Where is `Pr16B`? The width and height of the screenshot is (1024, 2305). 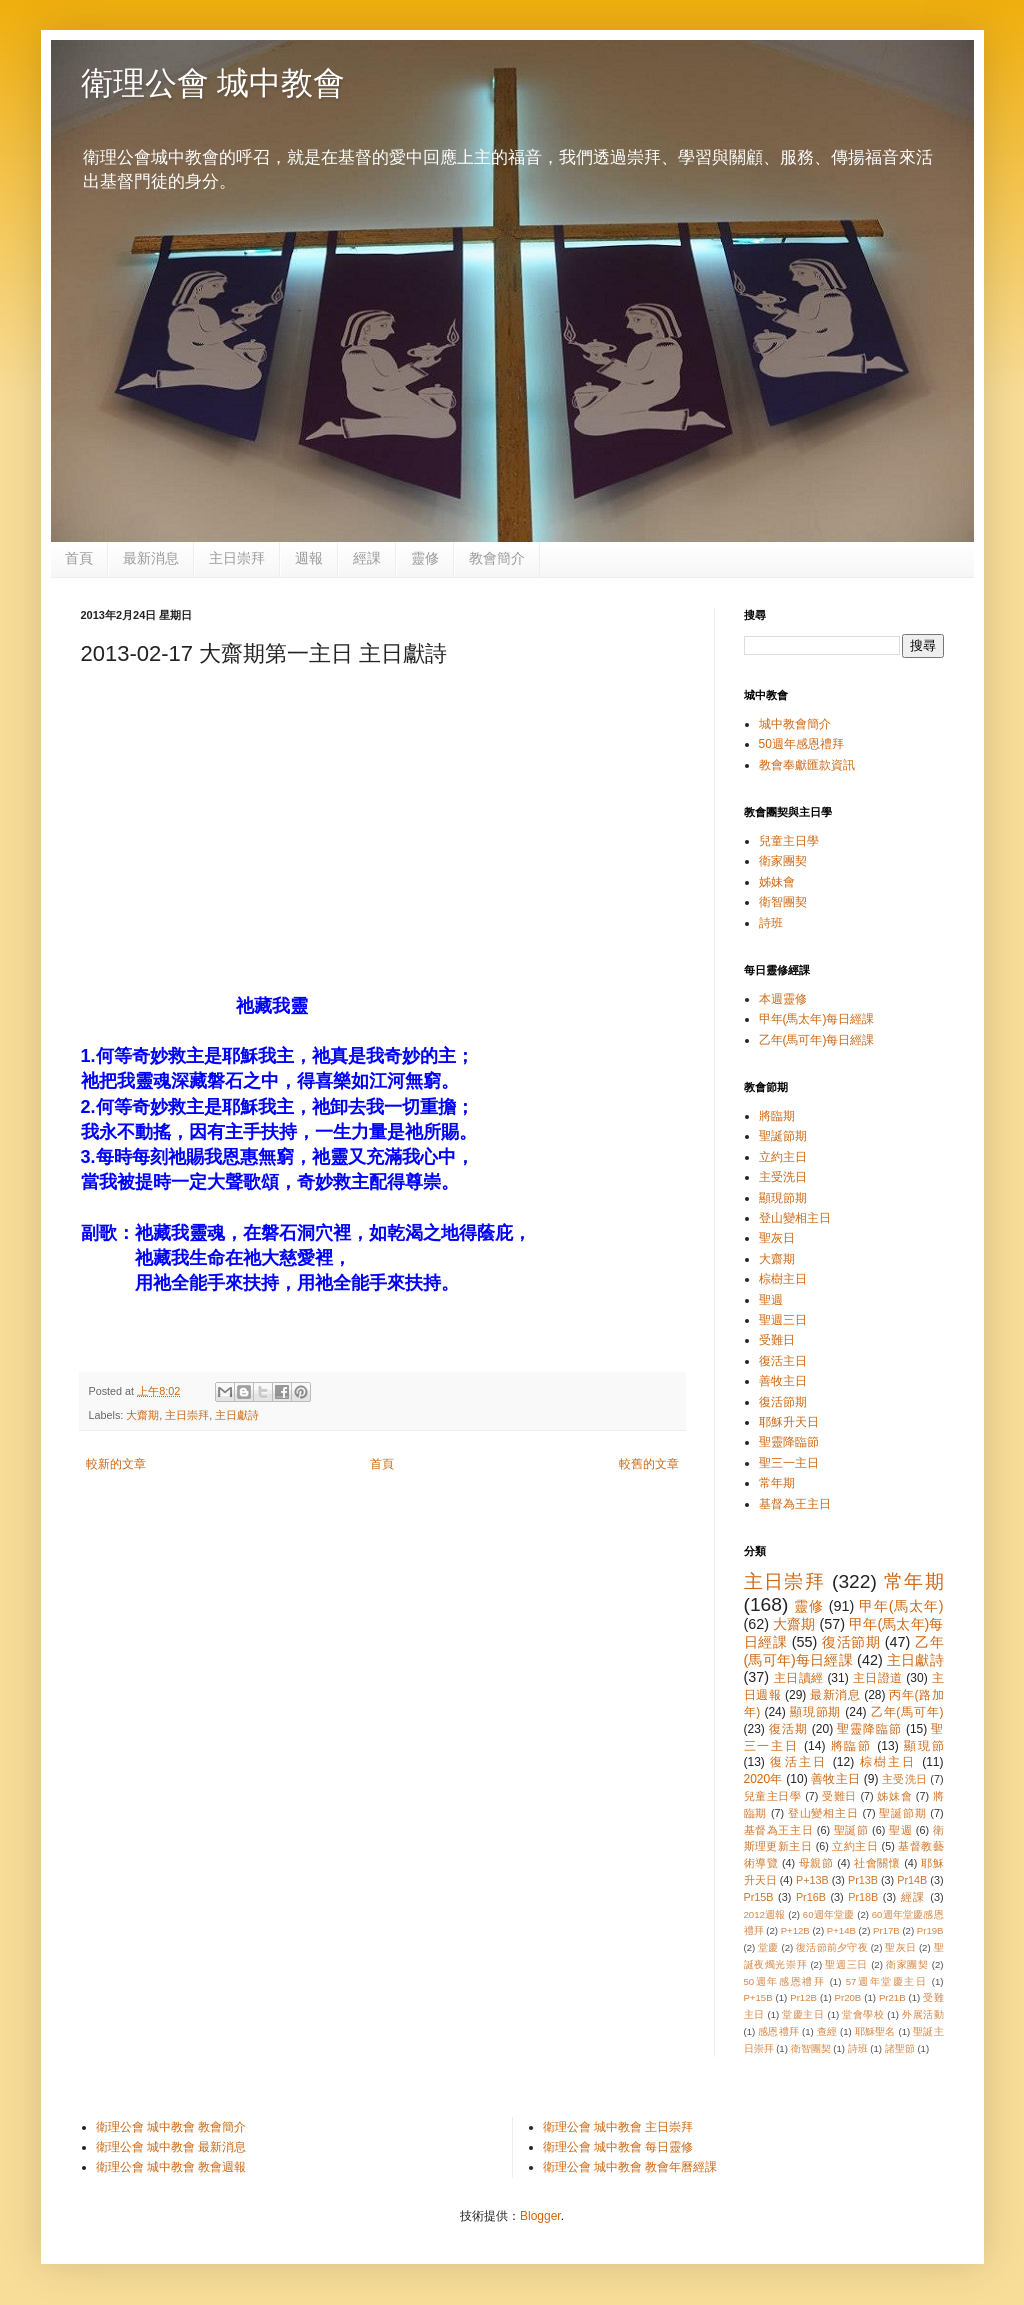 Pr16B is located at coordinates (811, 1897).